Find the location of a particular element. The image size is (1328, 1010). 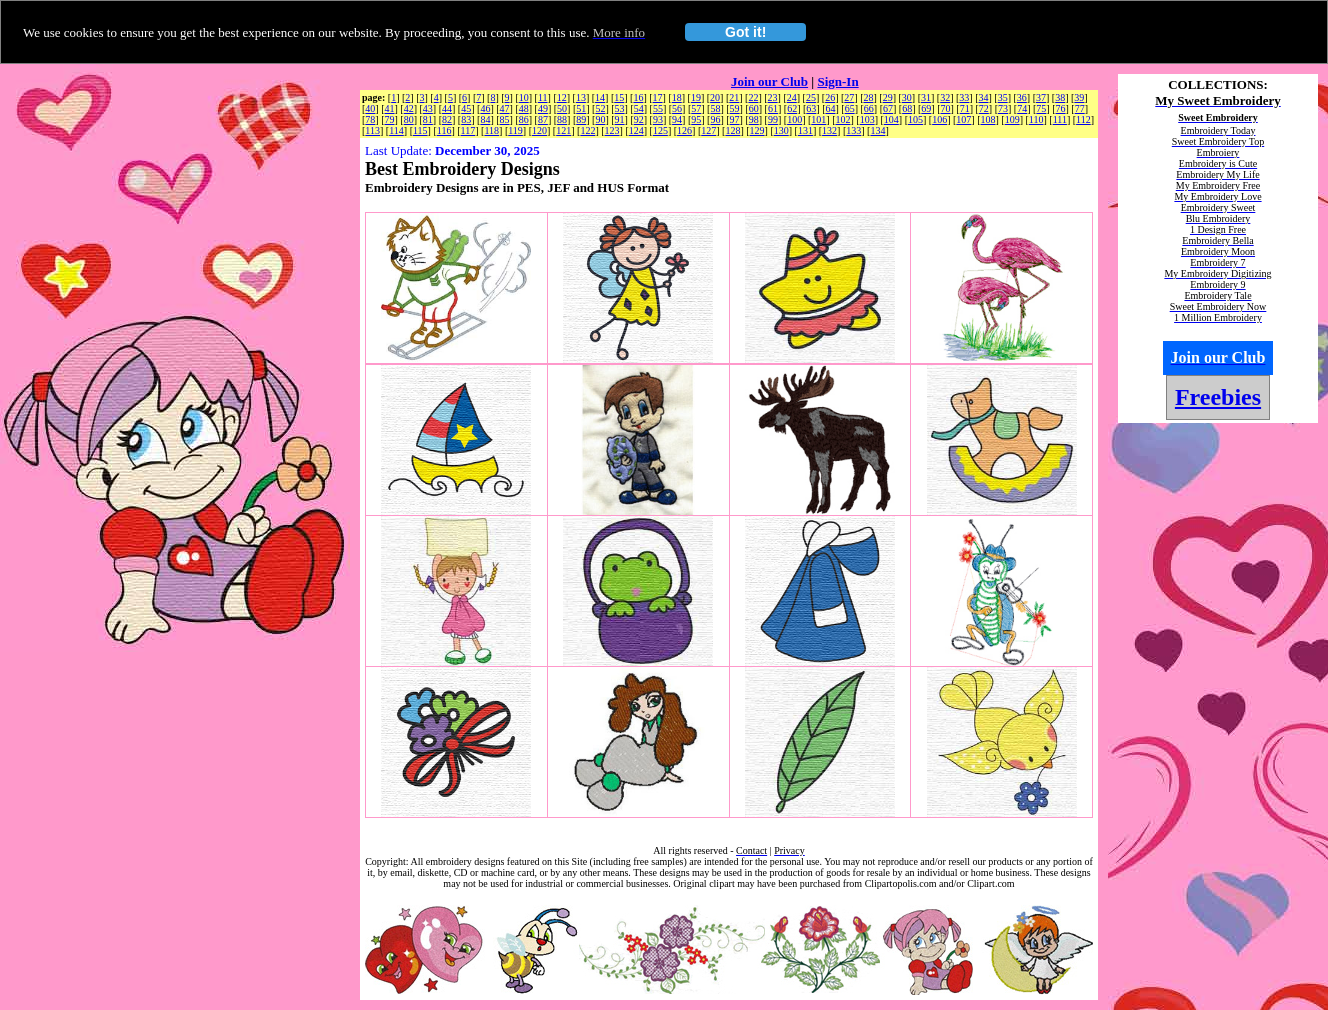

96 is located at coordinates (715, 119).